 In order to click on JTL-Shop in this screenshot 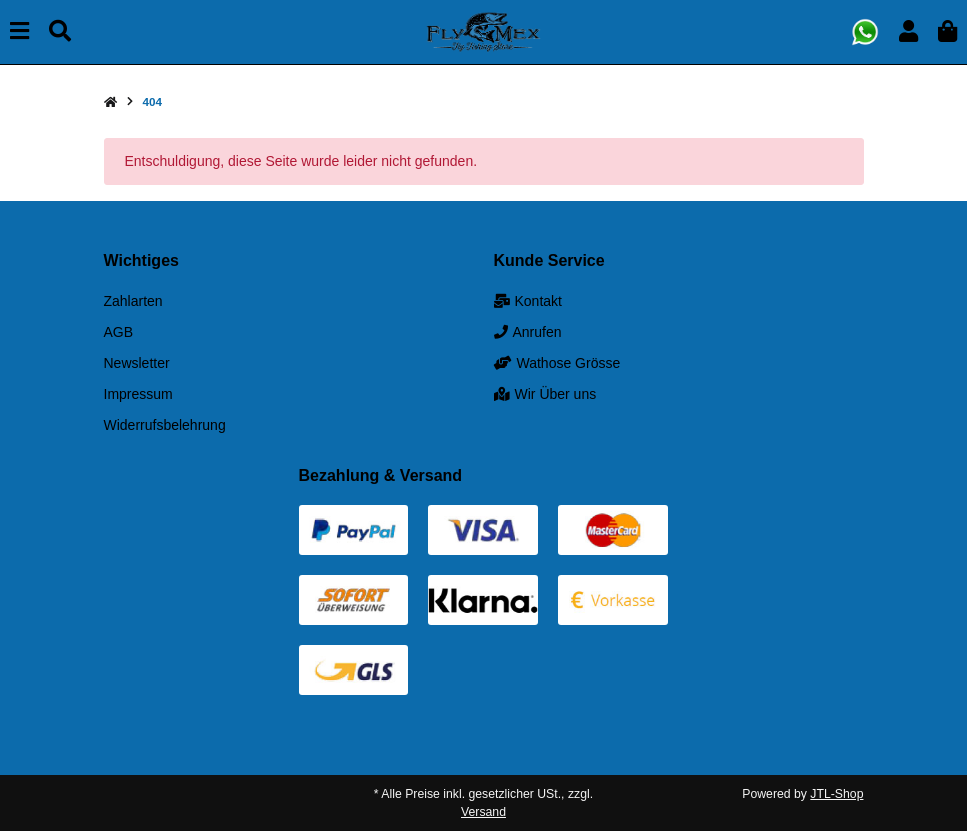, I will do `click(836, 794)`.